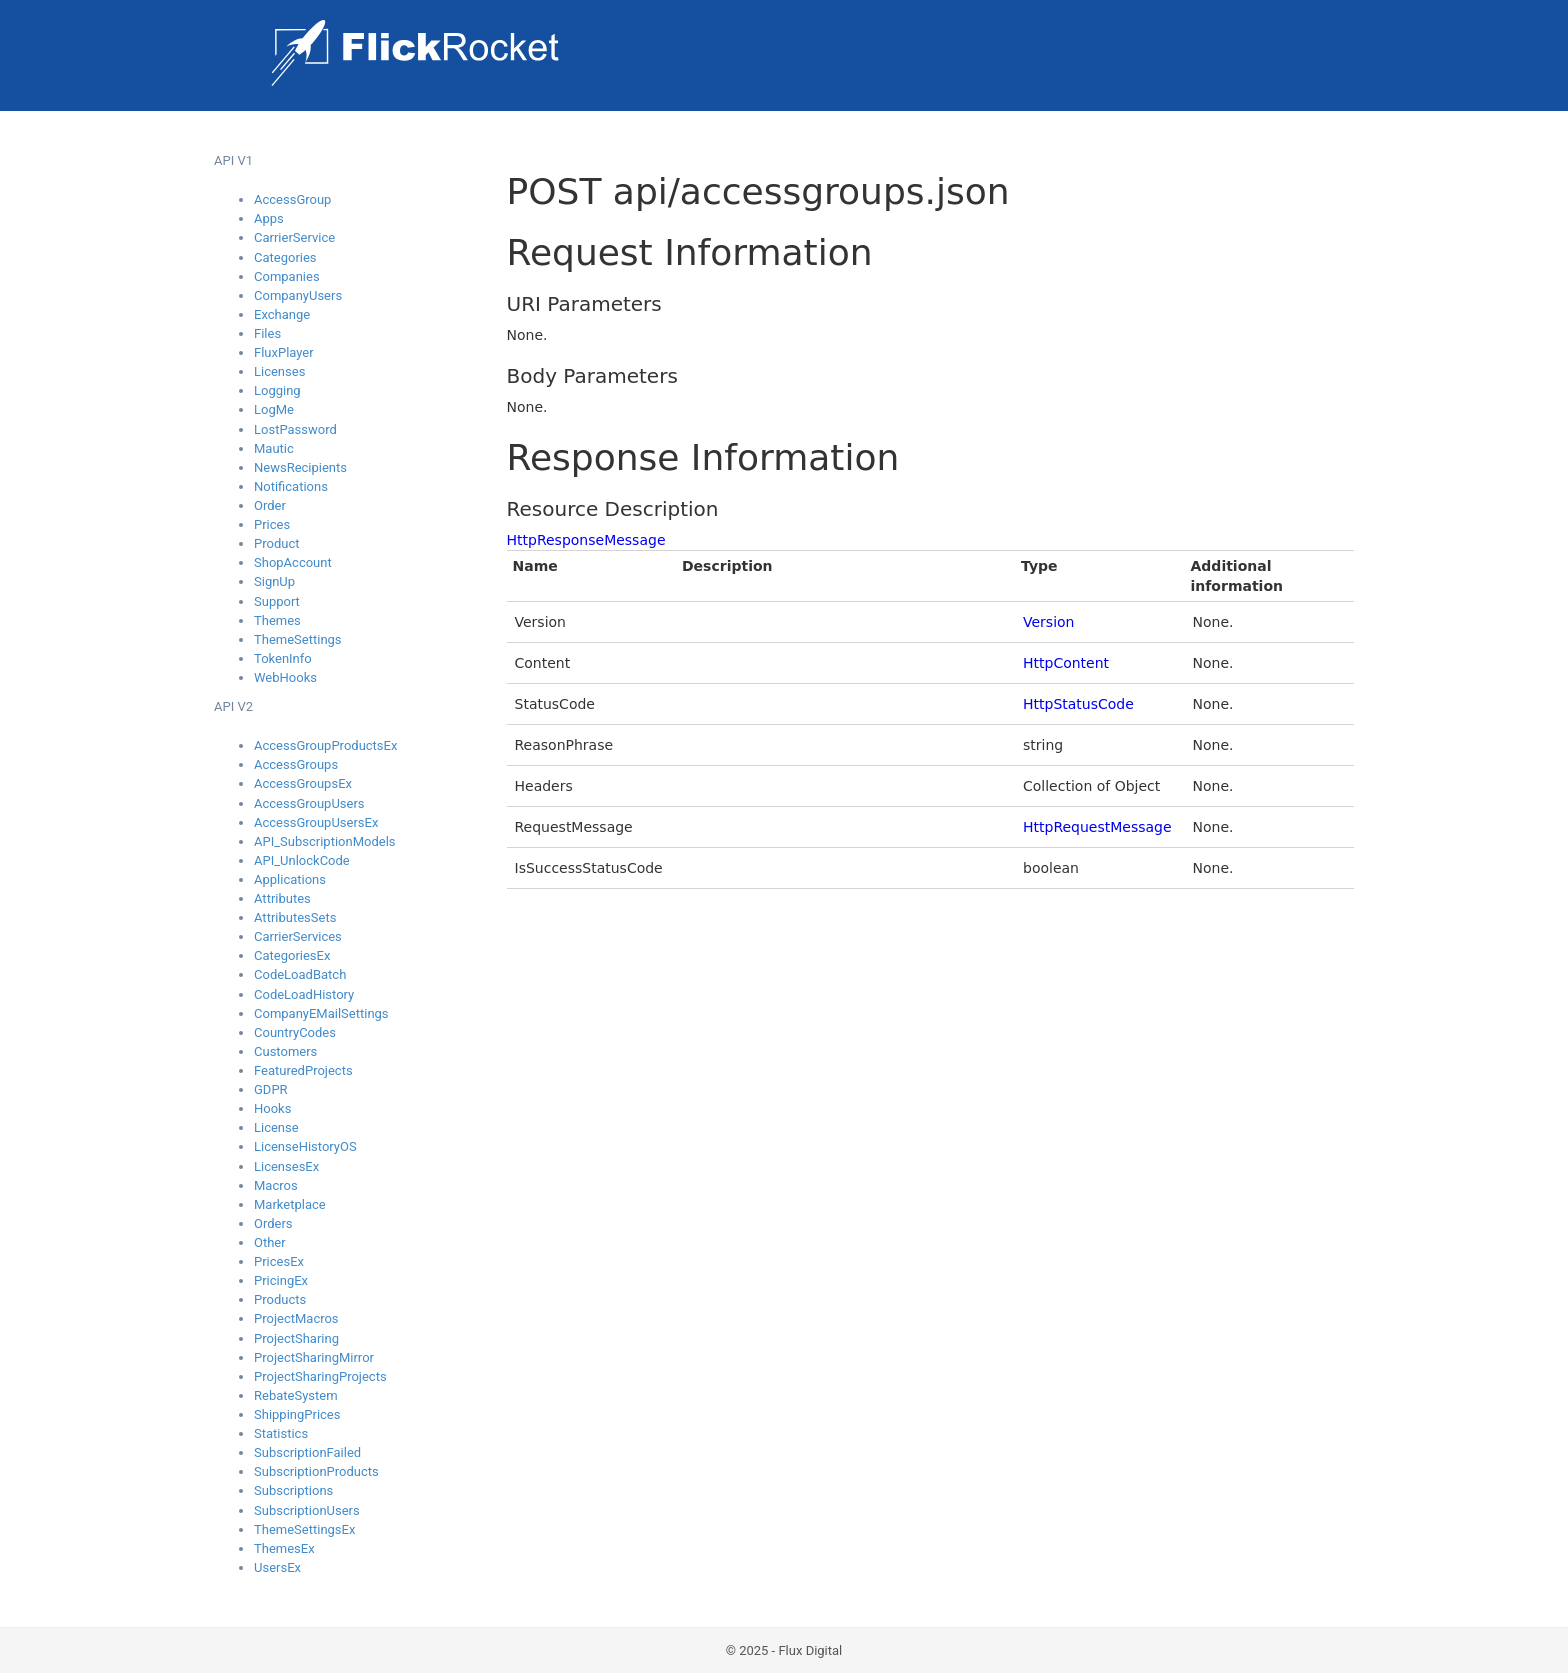  What do you see at coordinates (296, 1338) in the screenshot?
I see `ProjectSharing` at bounding box center [296, 1338].